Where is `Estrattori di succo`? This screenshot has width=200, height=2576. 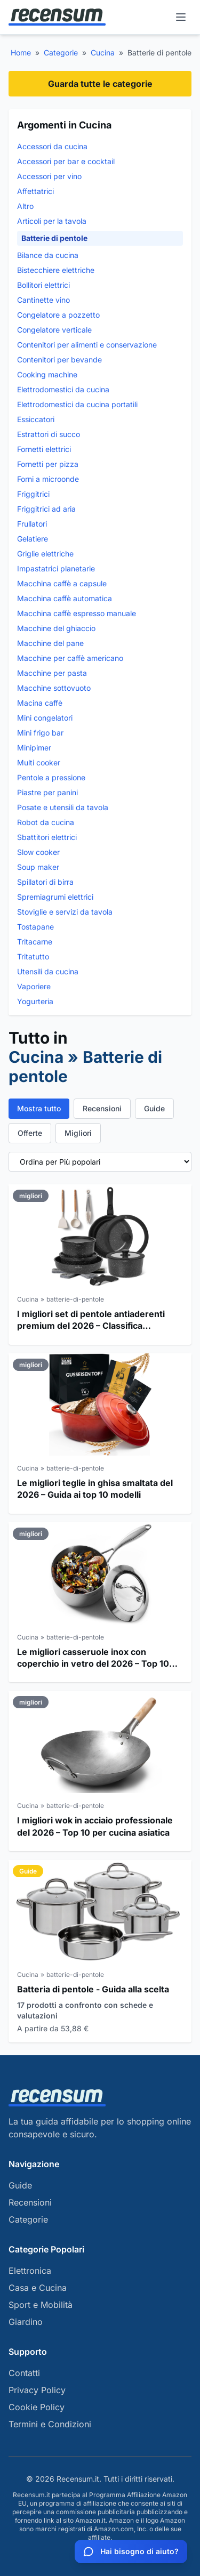 Estrattori di succo is located at coordinates (48, 434).